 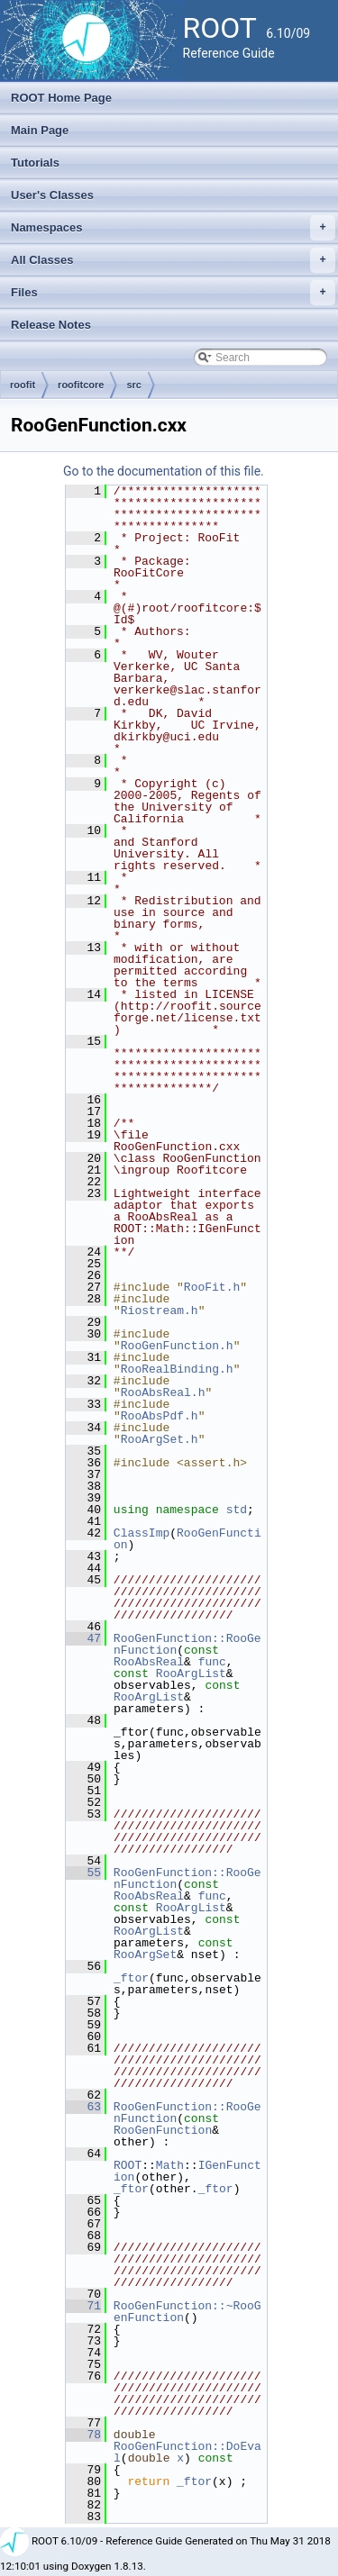 What do you see at coordinates (173, 260) in the screenshot?
I see `All Classes` at bounding box center [173, 260].